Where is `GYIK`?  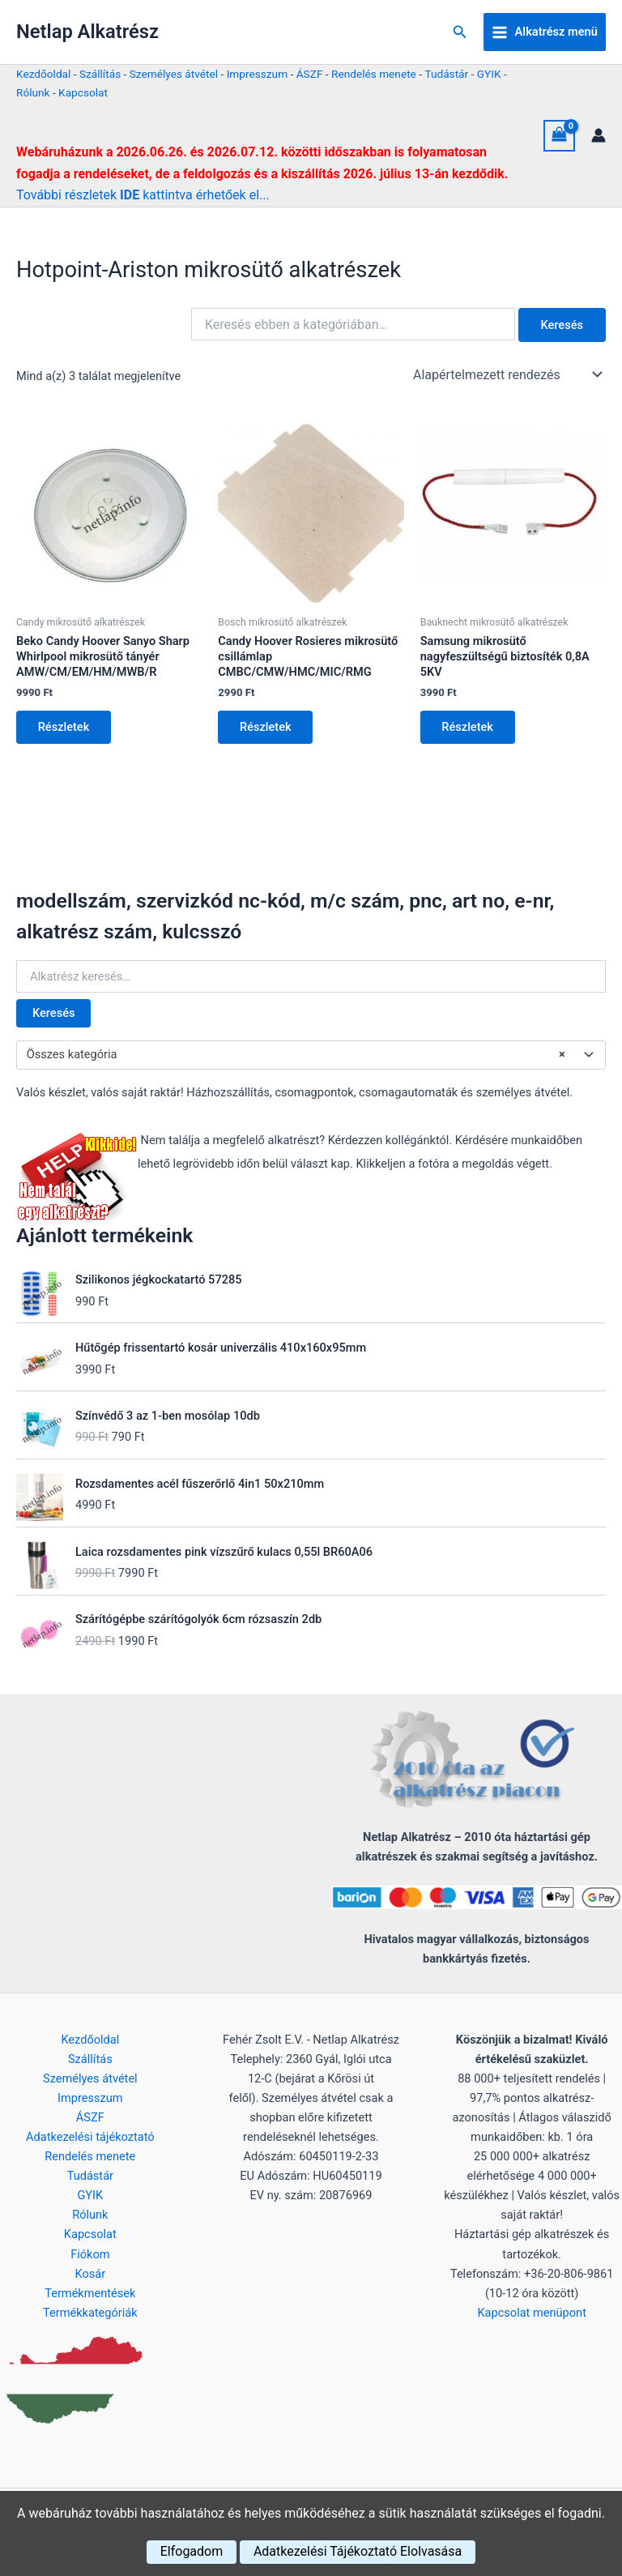
GYIK is located at coordinates (489, 73).